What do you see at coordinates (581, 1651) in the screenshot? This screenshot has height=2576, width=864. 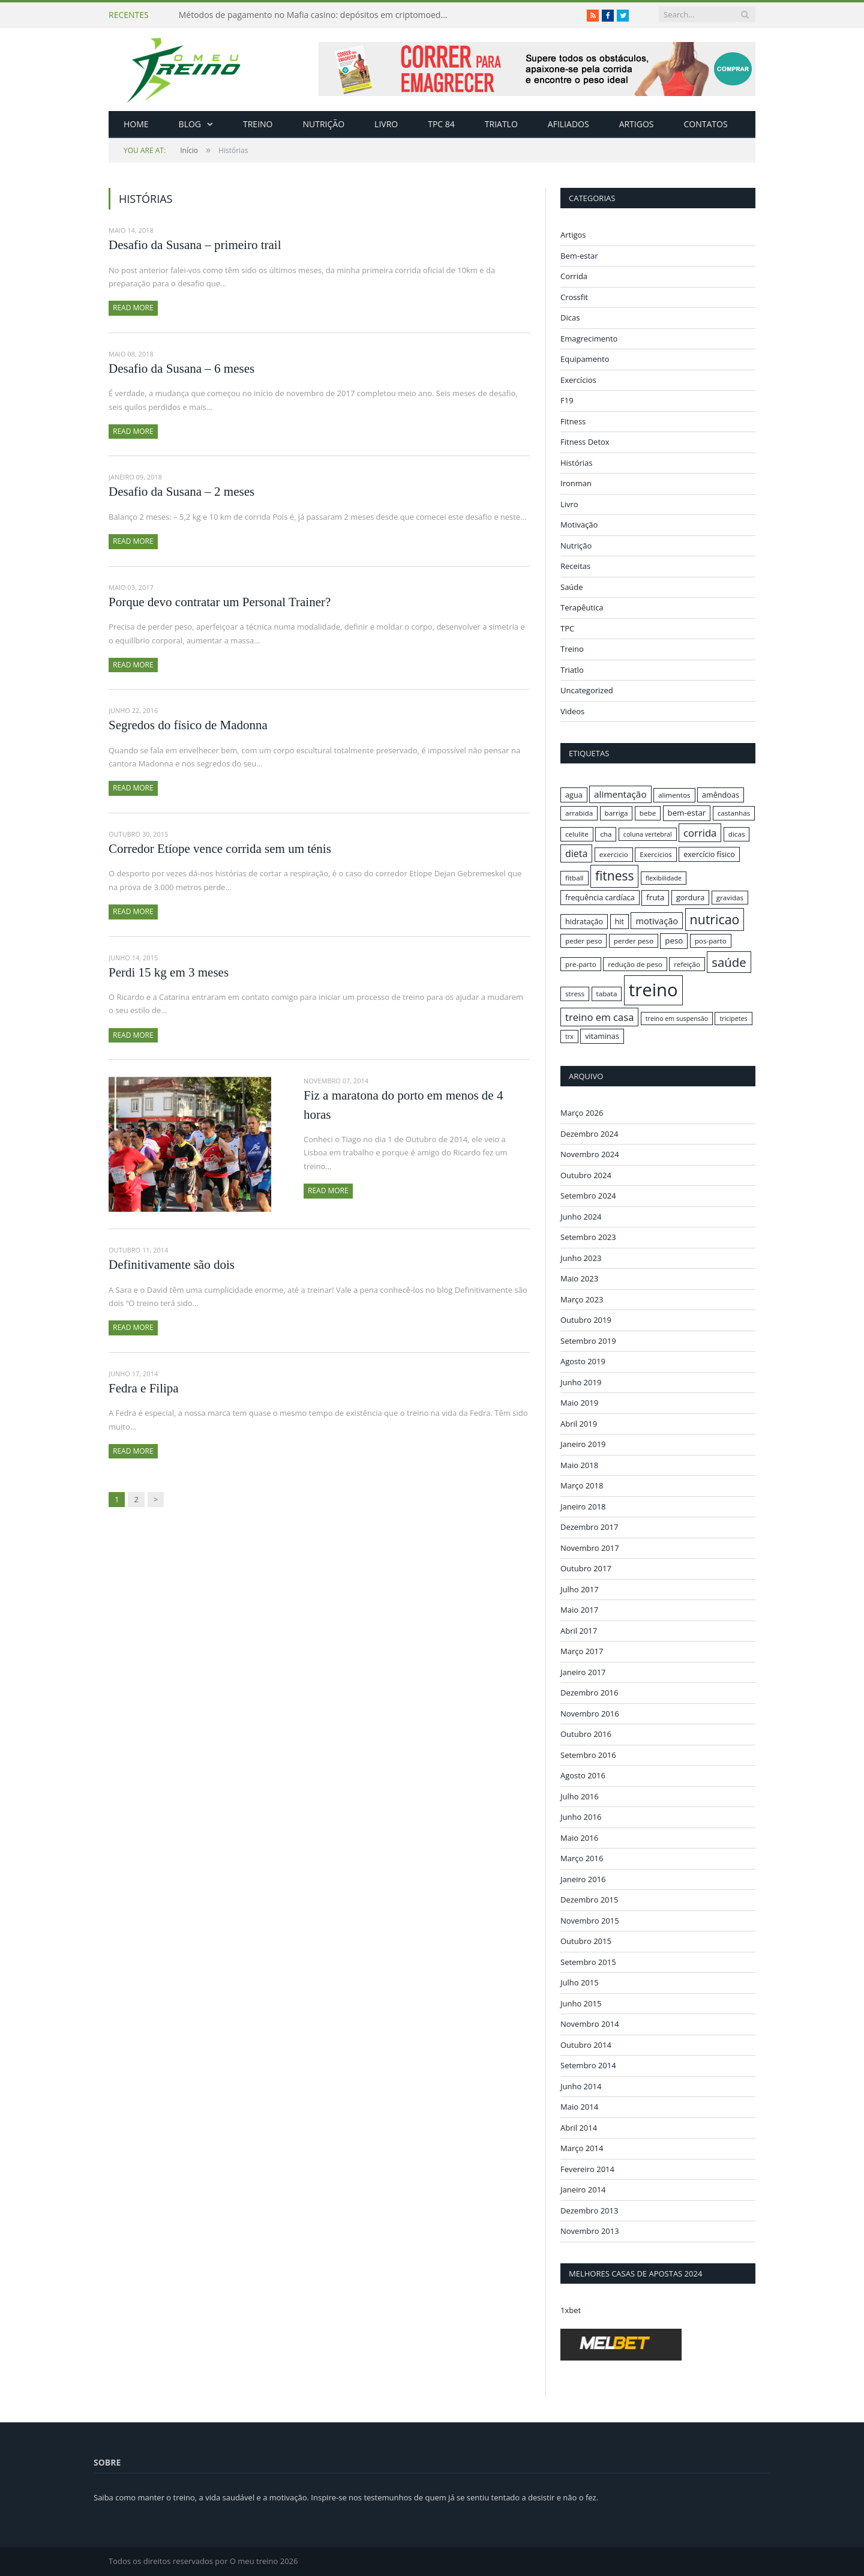 I see `Março 2017` at bounding box center [581, 1651].